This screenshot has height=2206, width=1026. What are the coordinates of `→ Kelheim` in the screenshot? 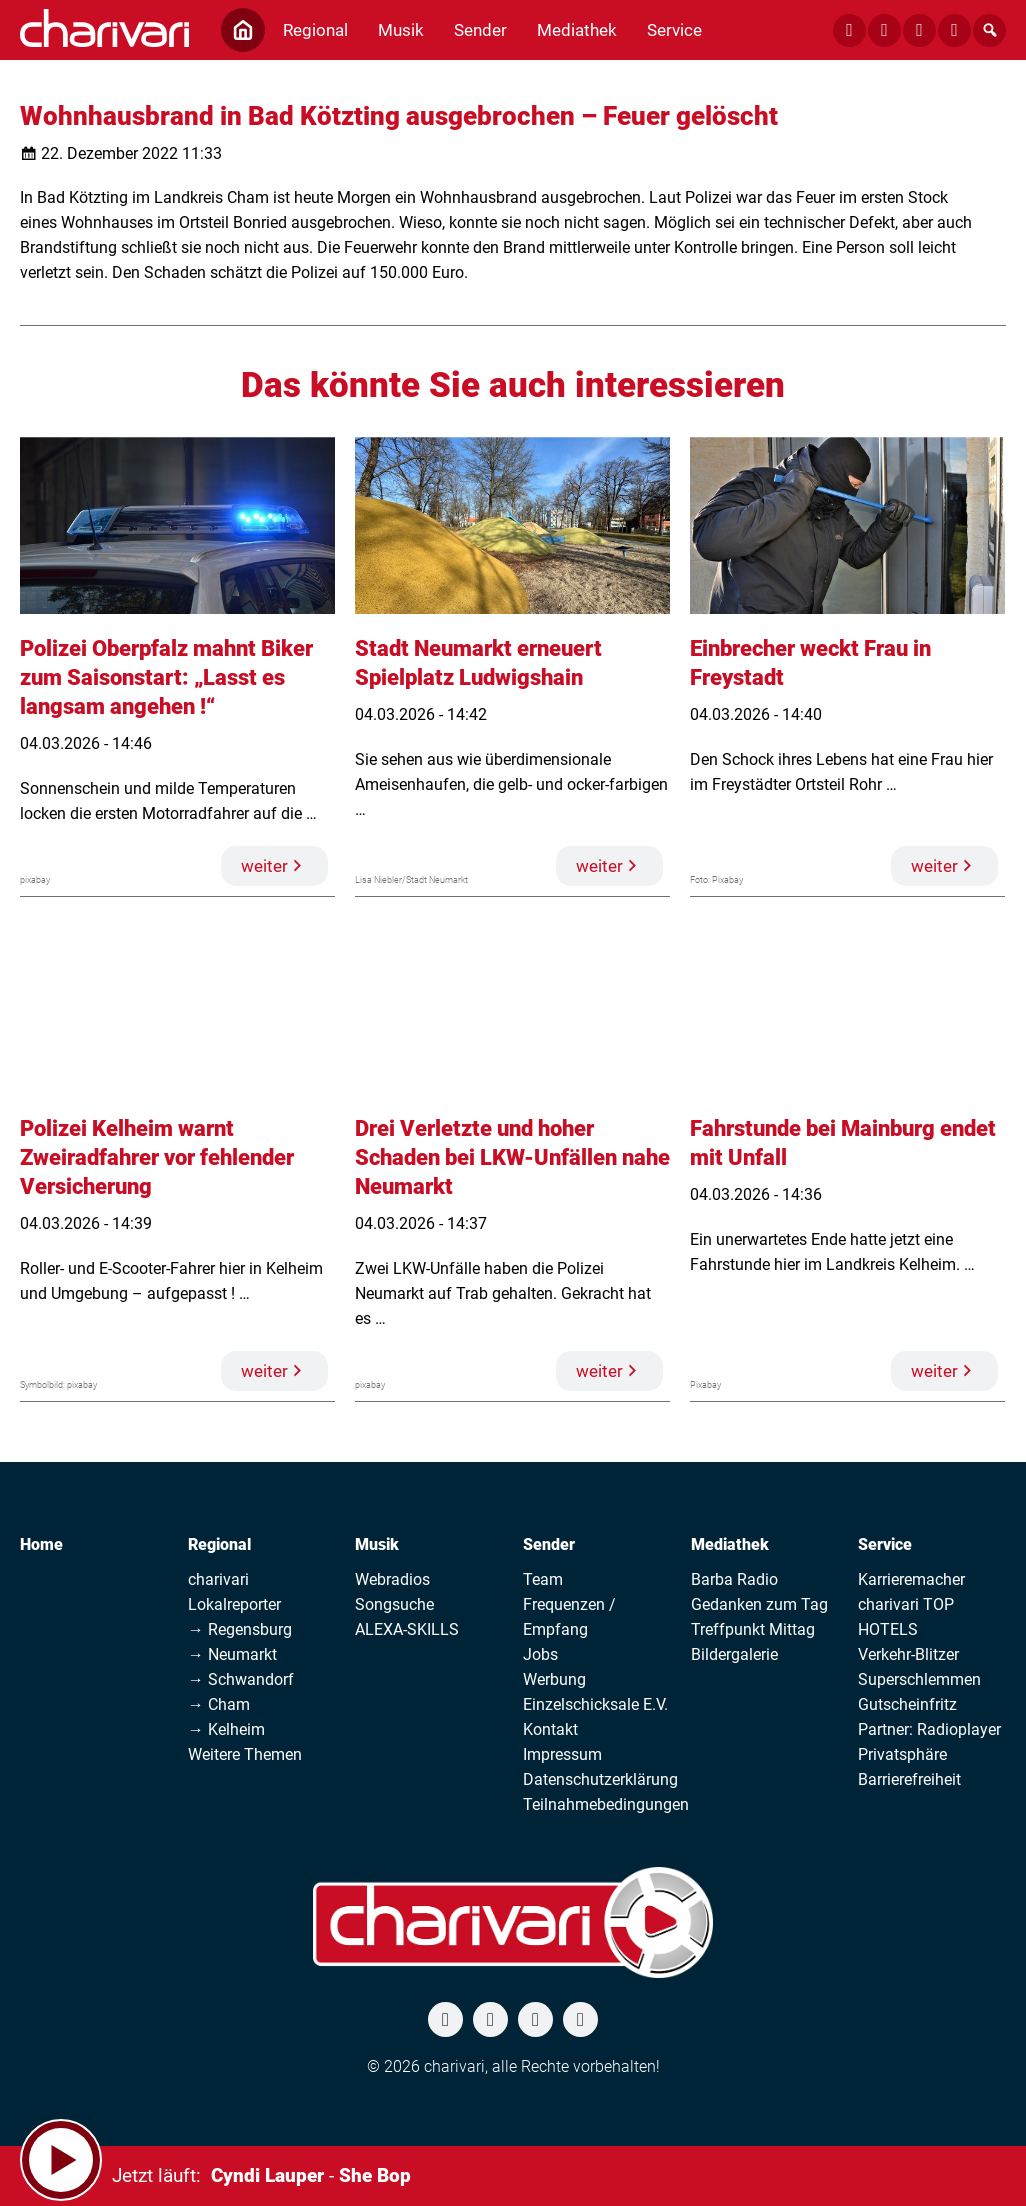 It's located at (226, 1729).